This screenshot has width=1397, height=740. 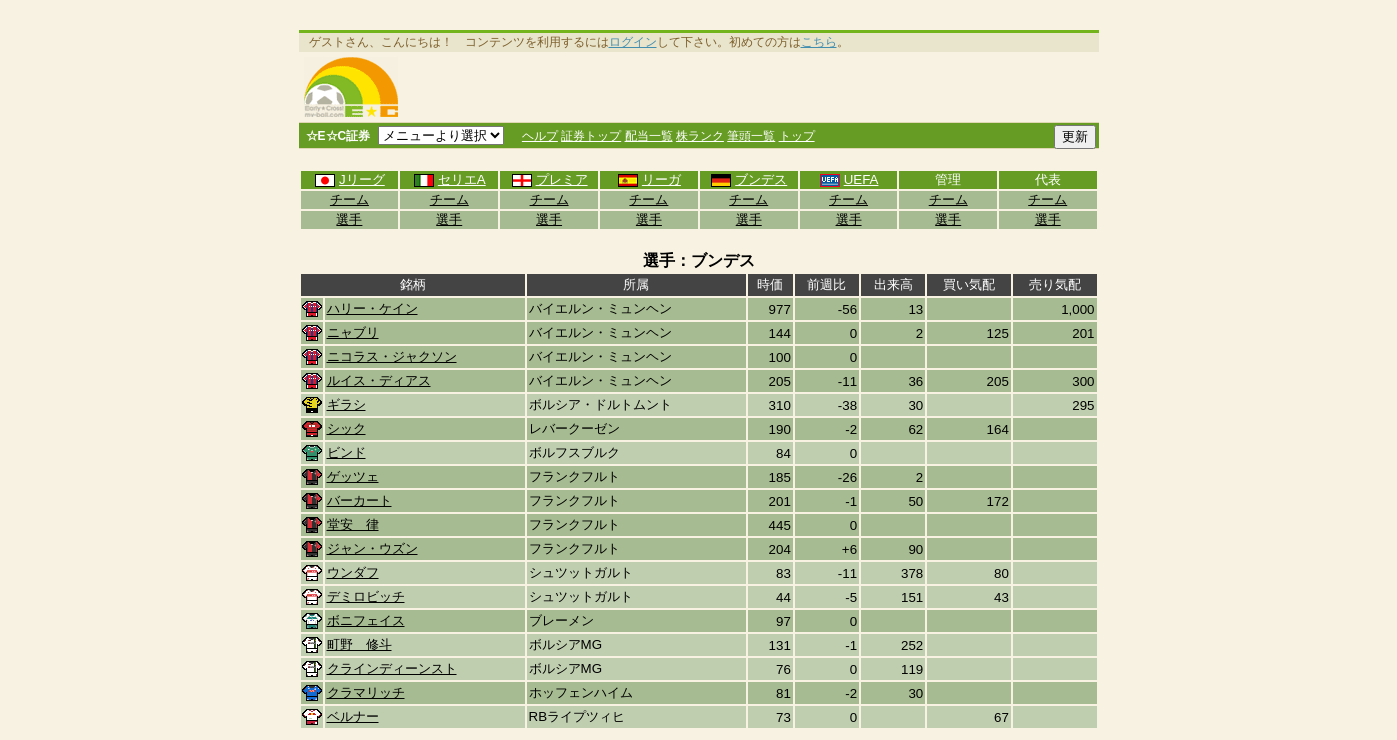 What do you see at coordinates (392, 356) in the screenshot?
I see `ニコラス・ジャクソン` at bounding box center [392, 356].